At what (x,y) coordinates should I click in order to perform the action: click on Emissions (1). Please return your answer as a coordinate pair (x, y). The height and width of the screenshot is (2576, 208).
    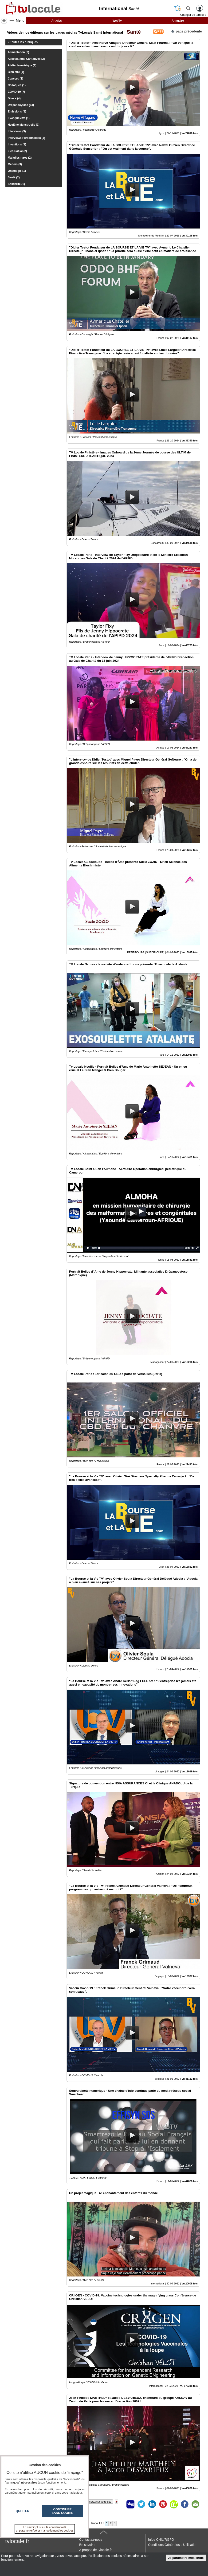
    Looking at the image, I should click on (17, 111).